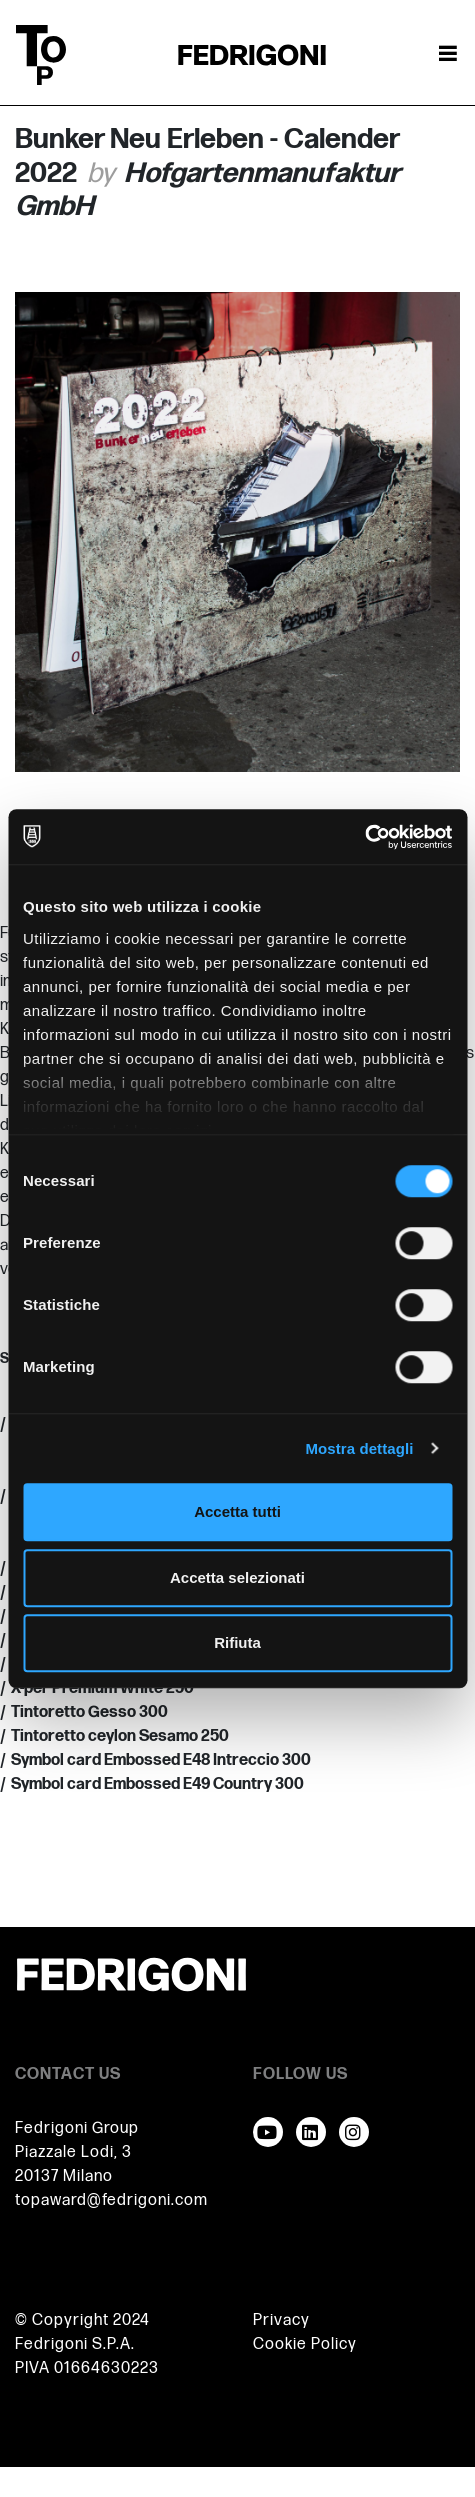  I want to click on Accetta selezionati, so click(237, 1577).